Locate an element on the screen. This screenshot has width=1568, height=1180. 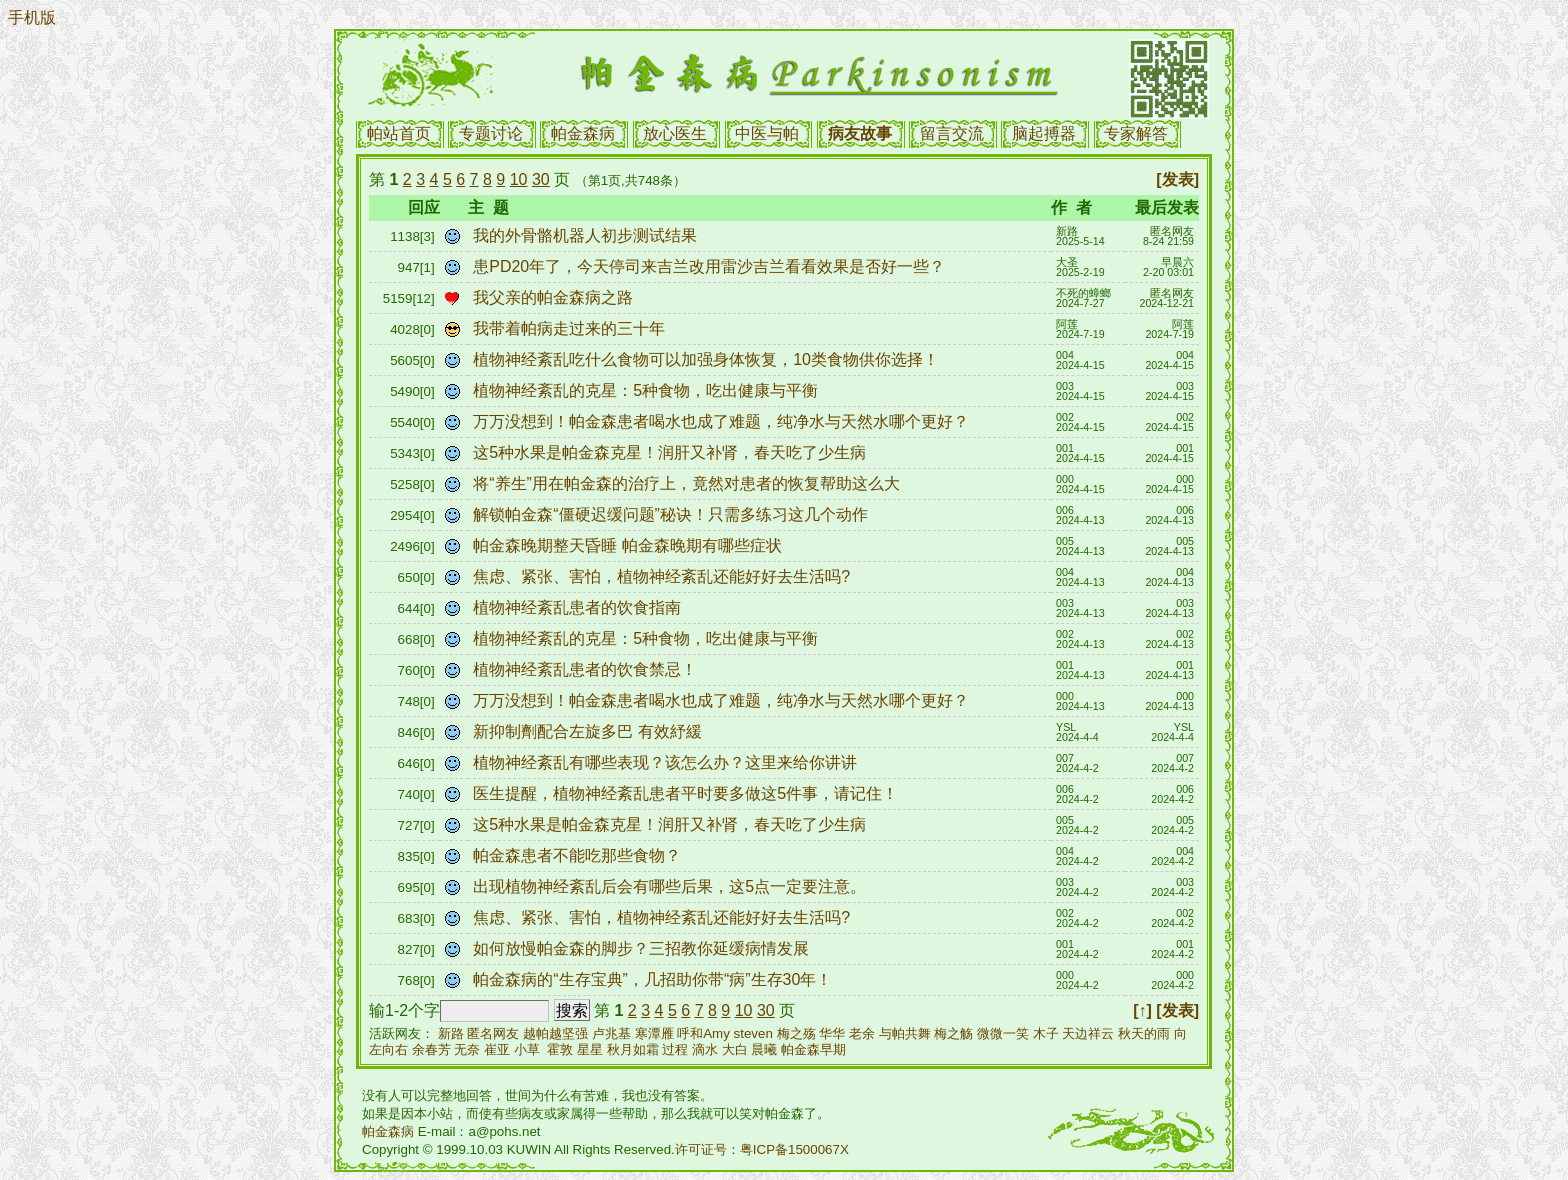
这5种水果是帕金森克星！润肝又补肾，春天吃了少生病 is located at coordinates (671, 452).